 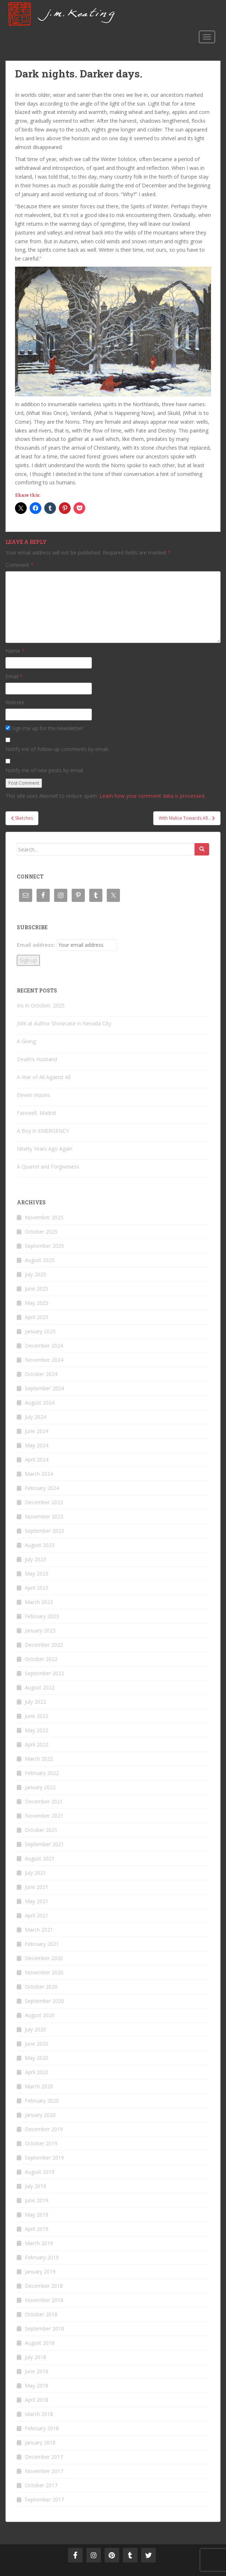 What do you see at coordinates (35, 1701) in the screenshot?
I see `July 2022` at bounding box center [35, 1701].